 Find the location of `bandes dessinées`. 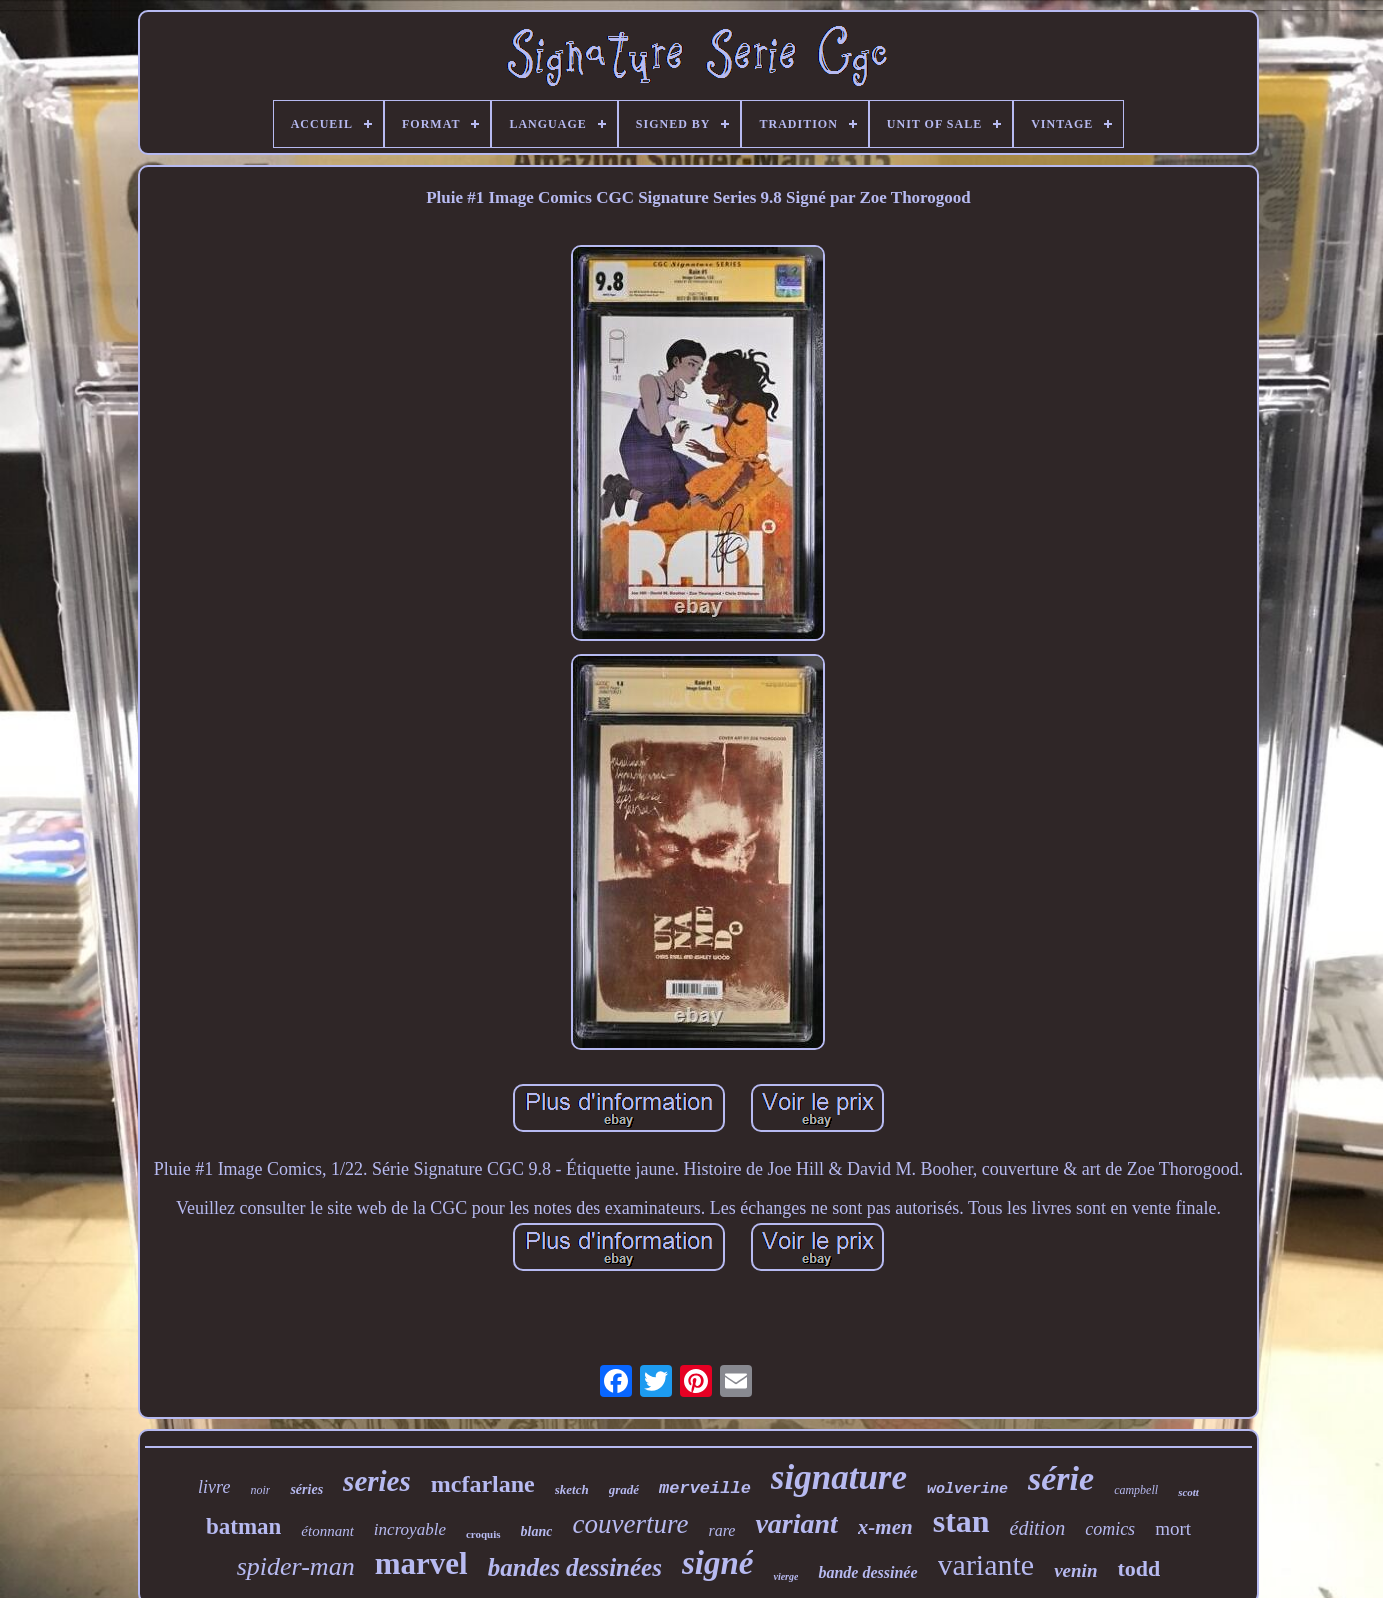

bandes dessinées is located at coordinates (575, 1567).